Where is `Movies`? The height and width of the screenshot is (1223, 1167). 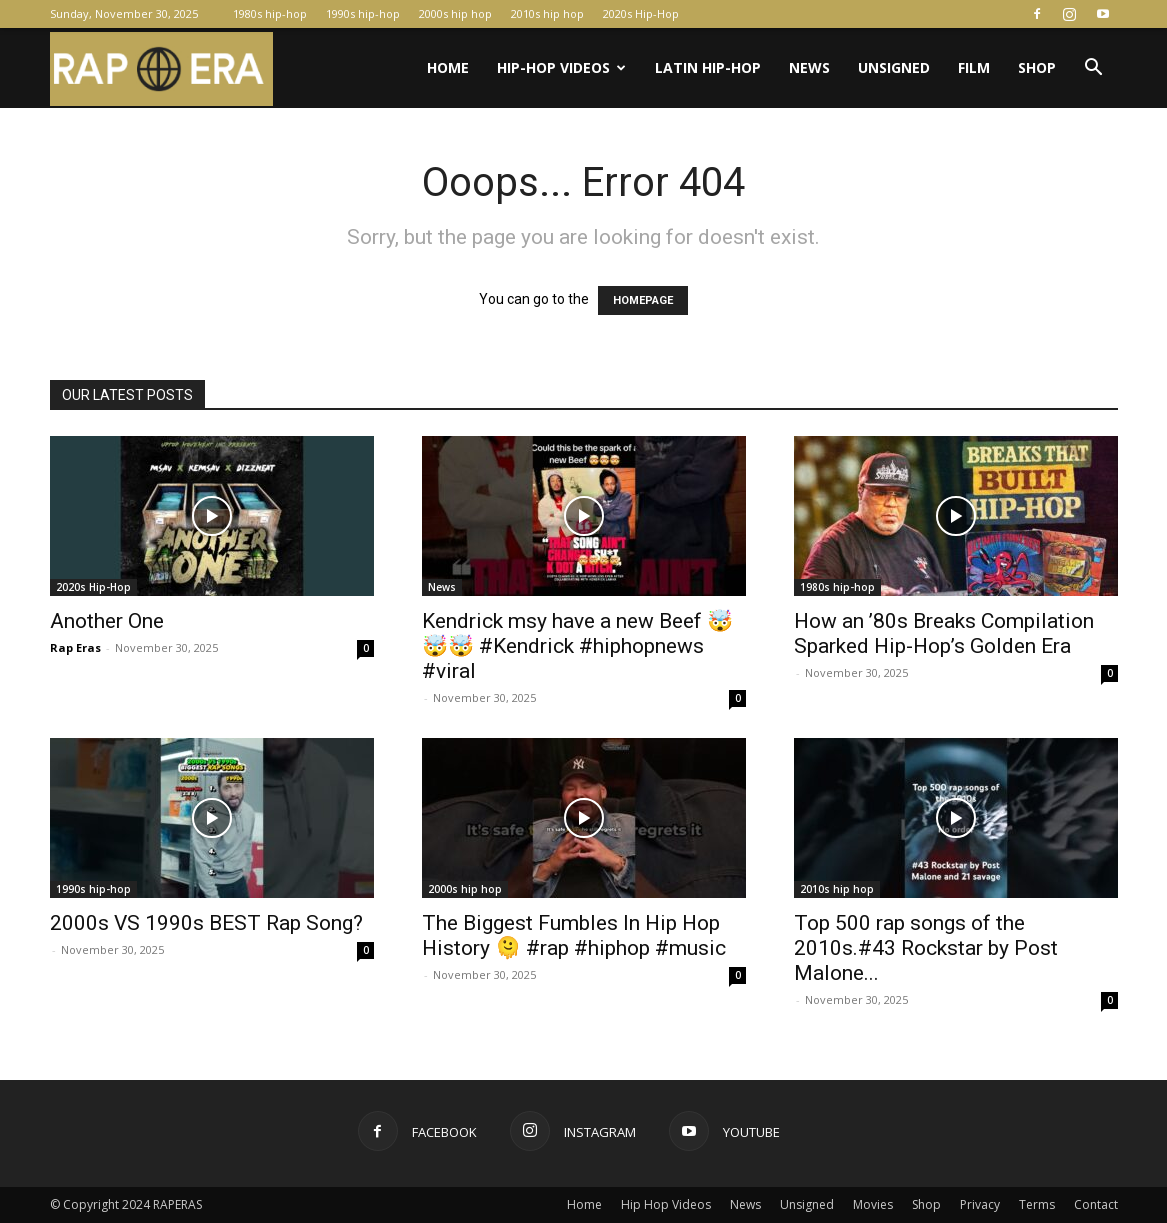 Movies is located at coordinates (873, 1204).